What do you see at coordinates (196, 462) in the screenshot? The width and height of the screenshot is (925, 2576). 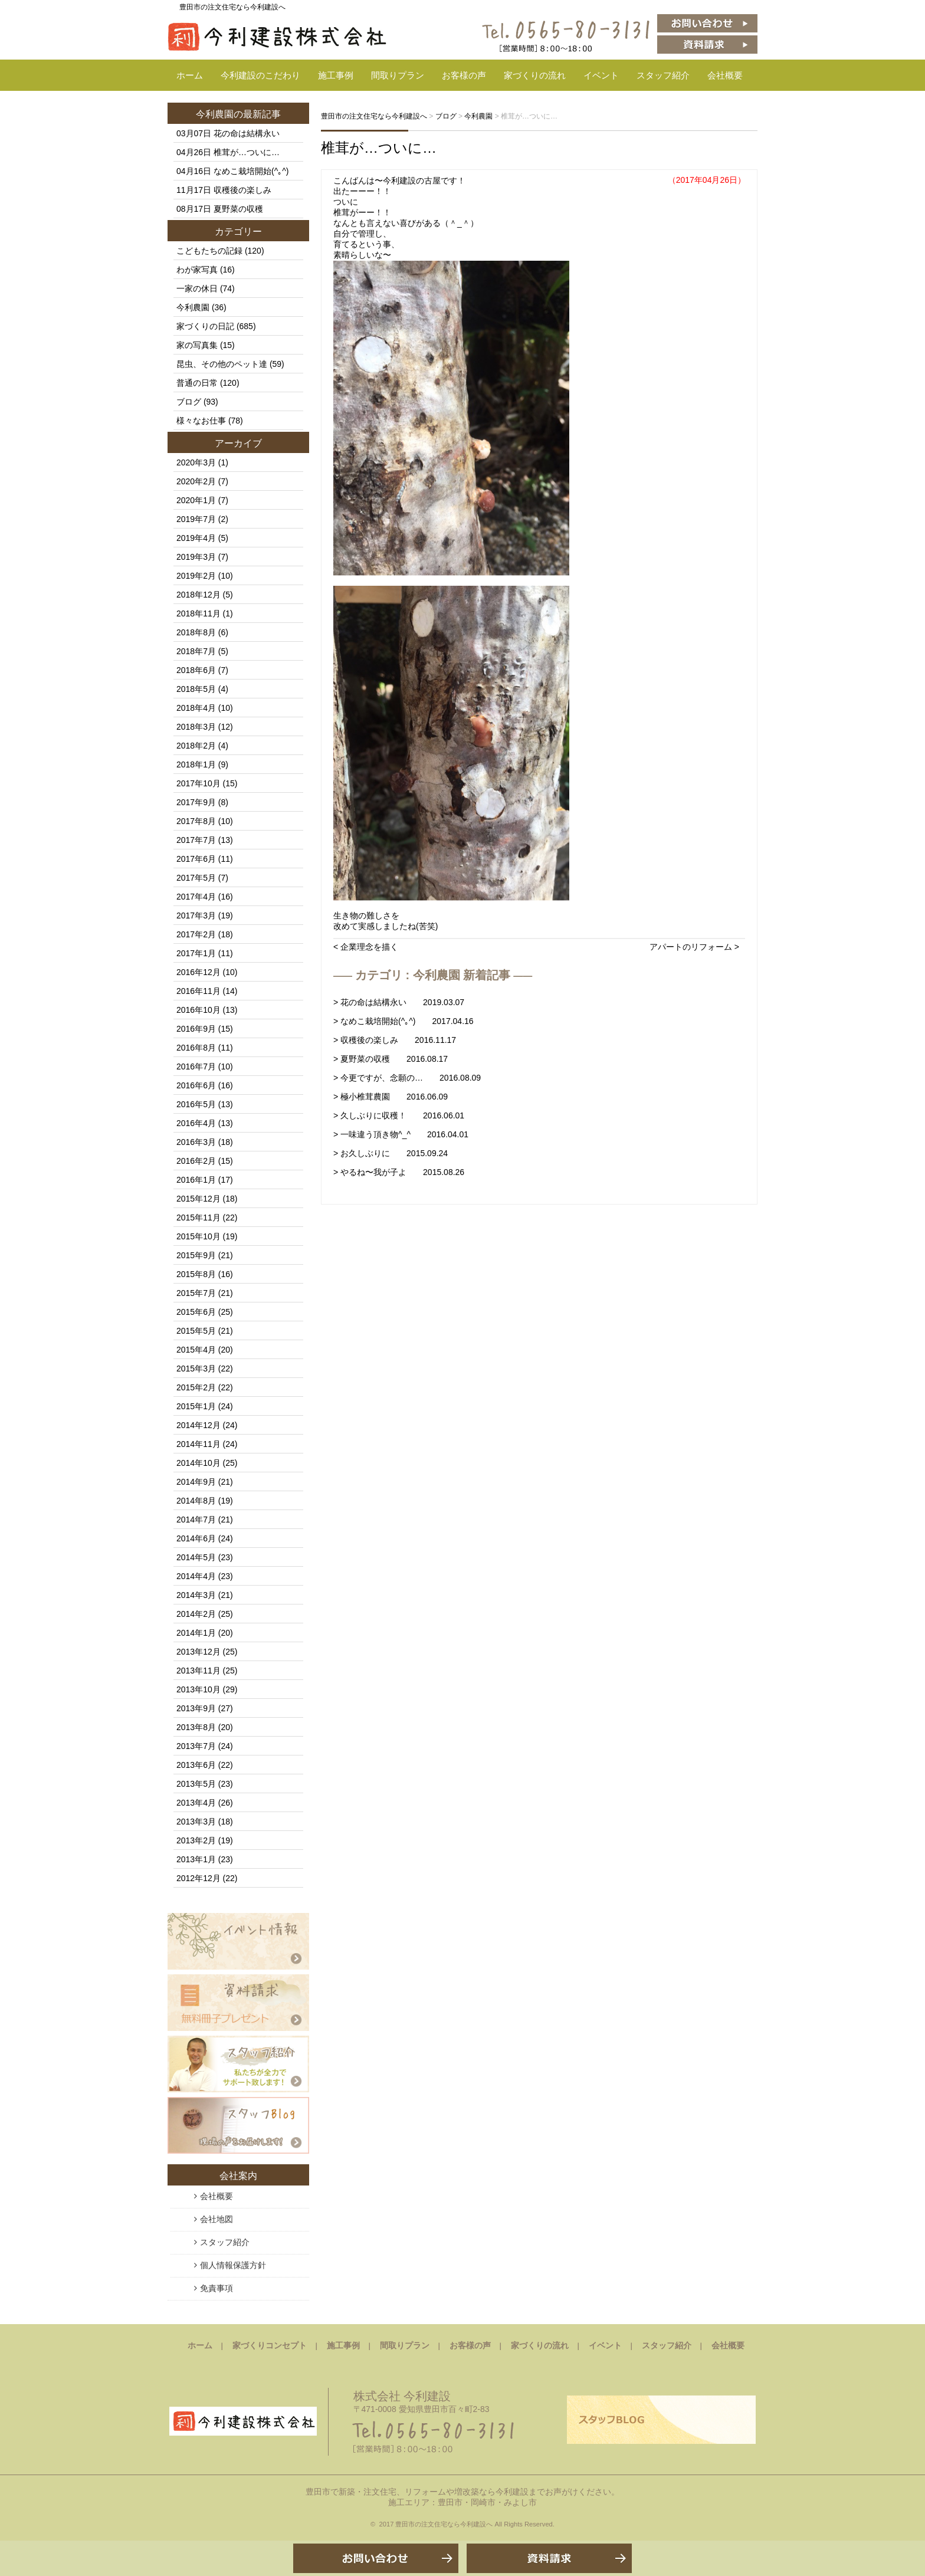 I see `2020年3月` at bounding box center [196, 462].